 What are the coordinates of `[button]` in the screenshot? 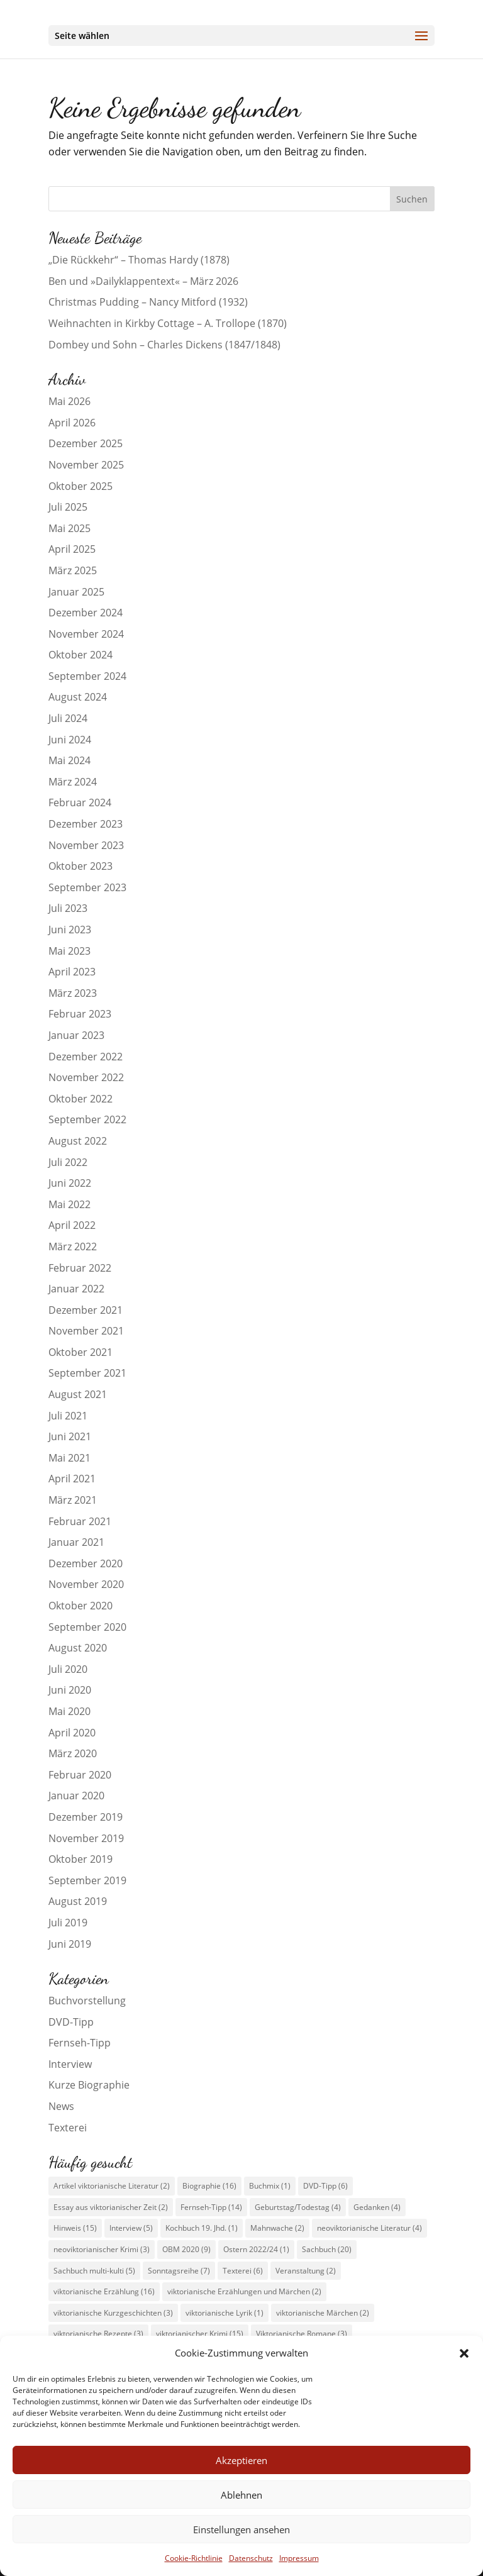 It's located at (464, 2353).